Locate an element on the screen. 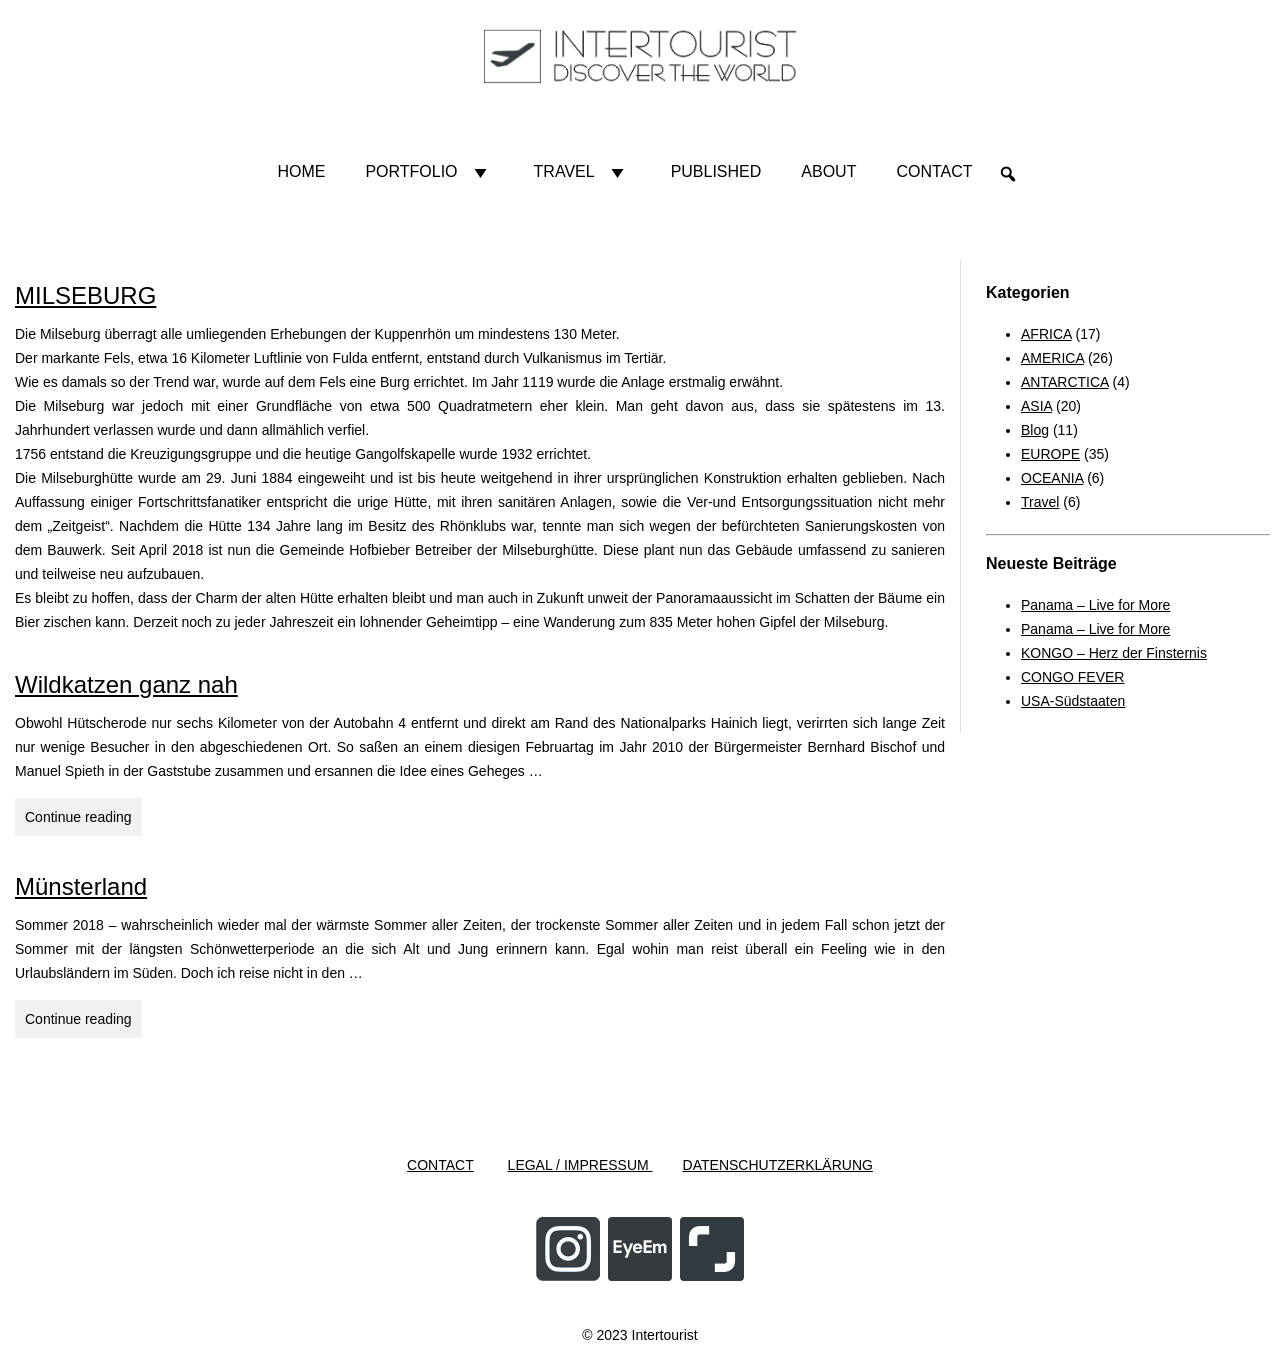  Wildkatzen ganz nah is located at coordinates (126, 684).